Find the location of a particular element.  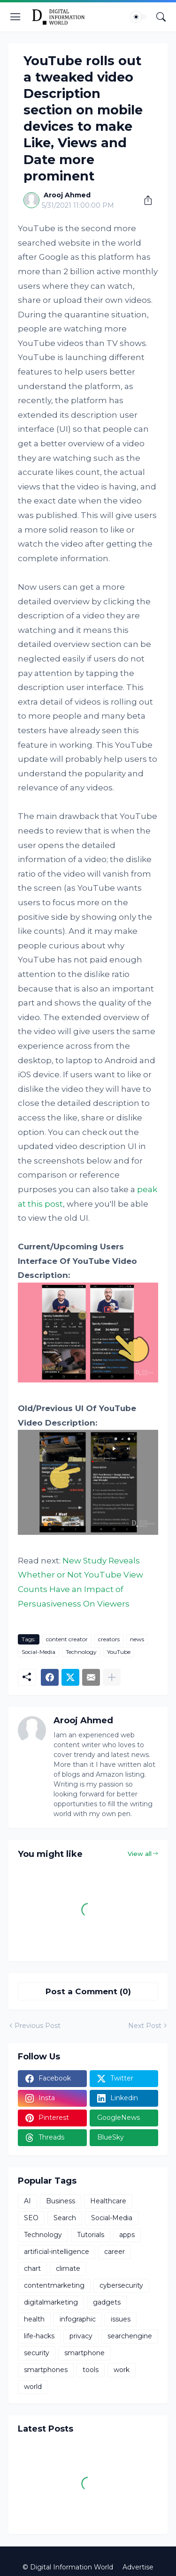

[Share] is located at coordinates (145, 200).